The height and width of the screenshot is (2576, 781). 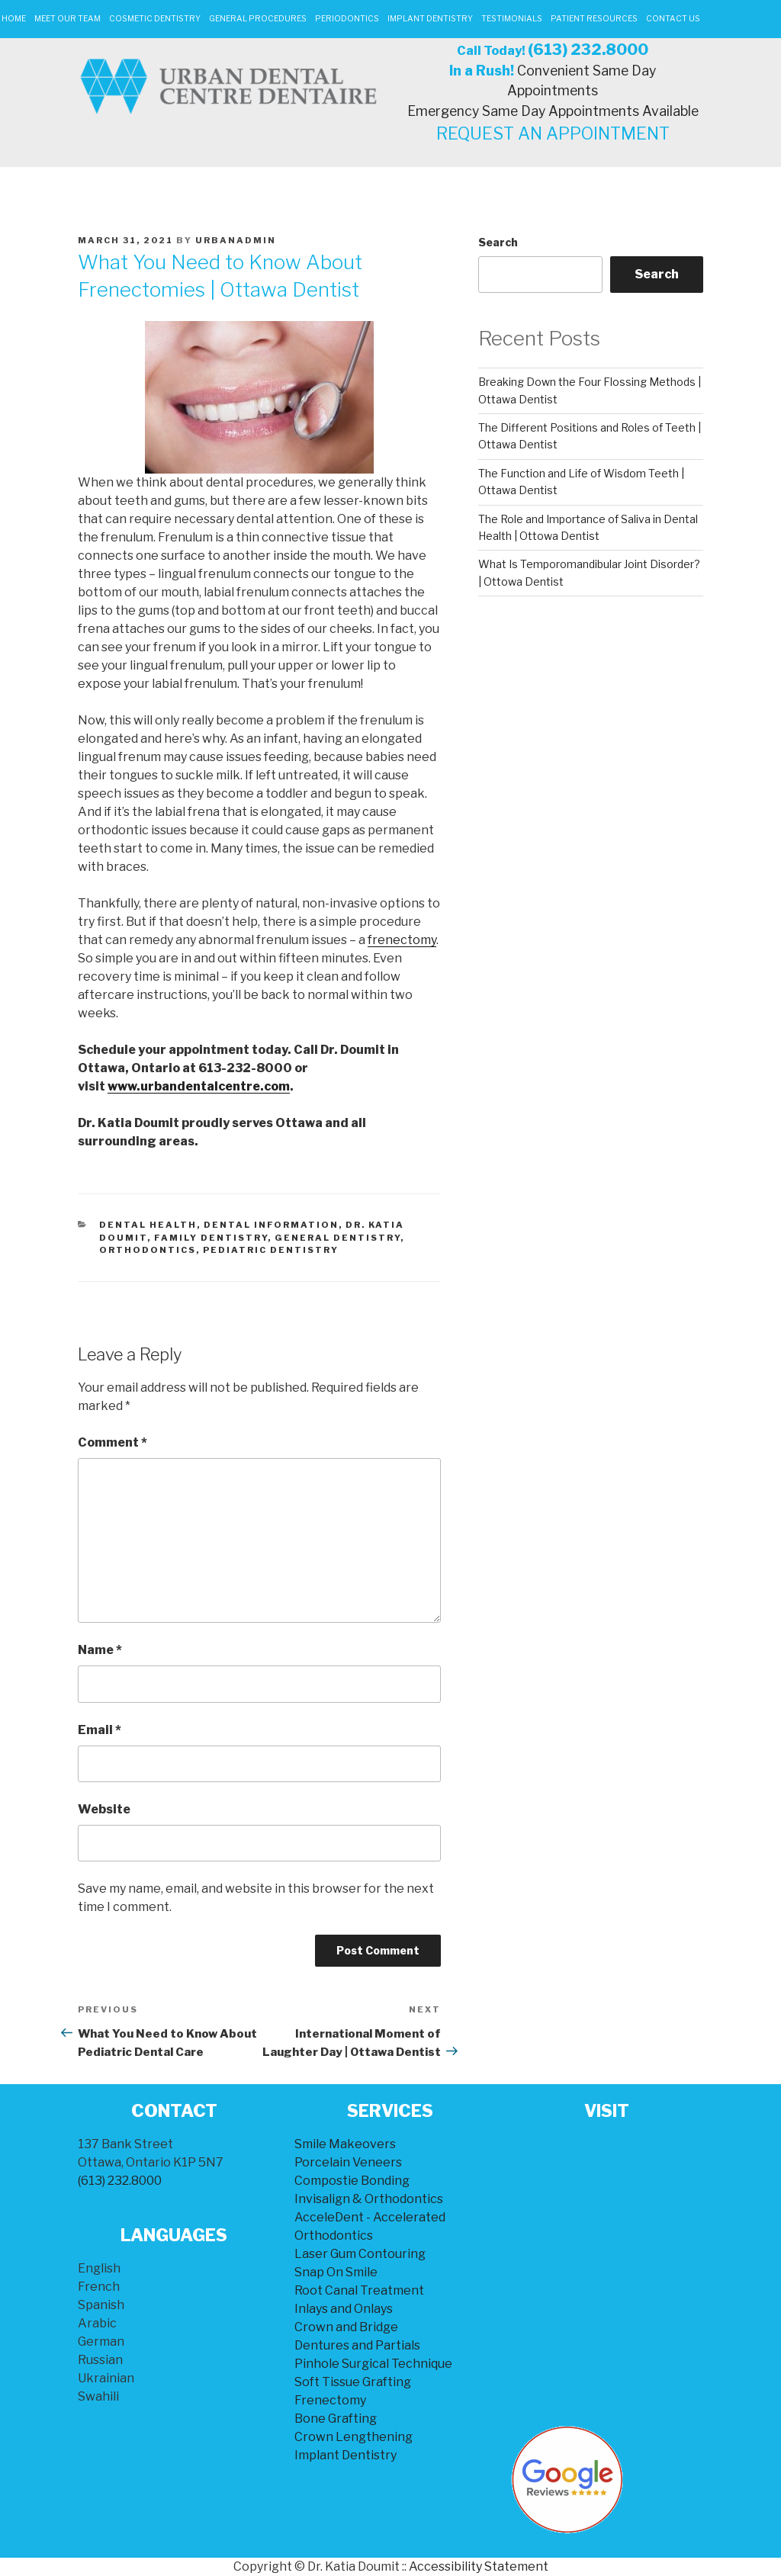 I want to click on Pinhole Surgical Technique, so click(x=373, y=2363).